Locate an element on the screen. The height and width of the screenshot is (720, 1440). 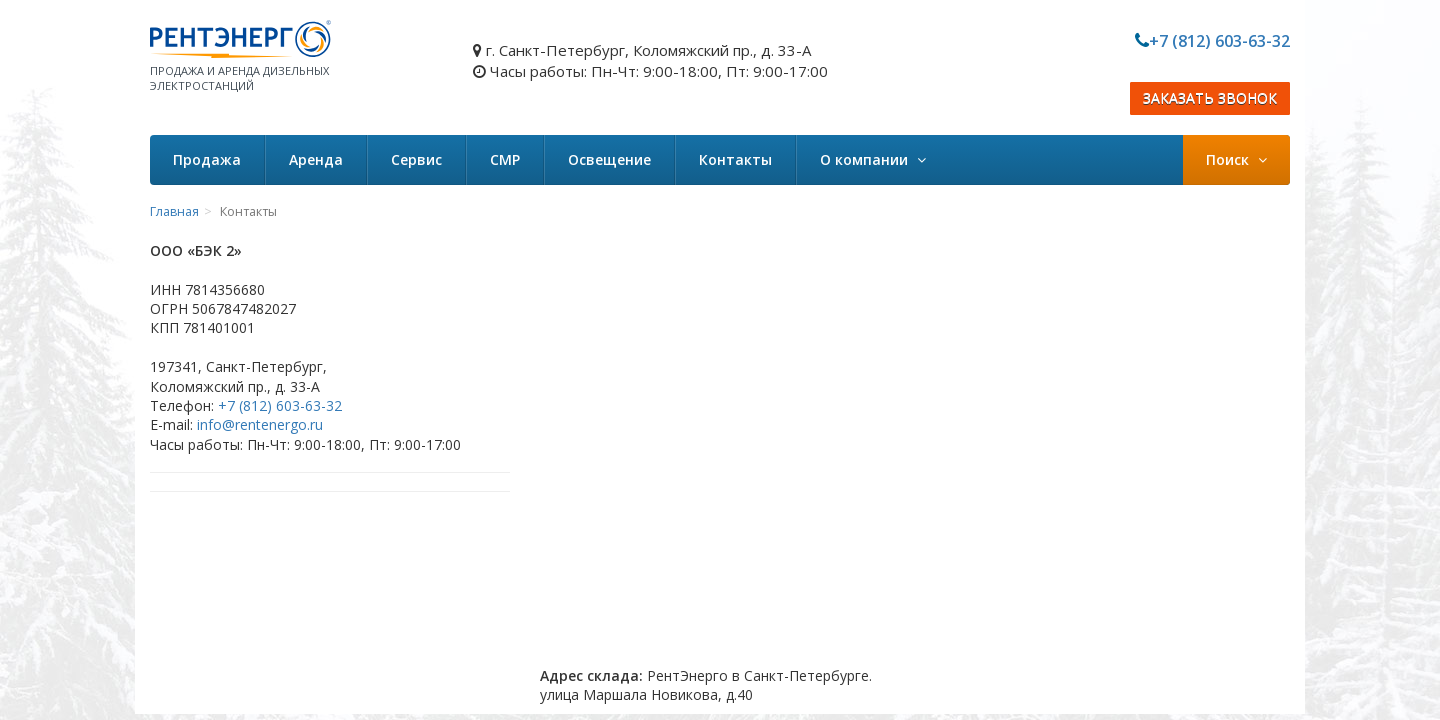
Сервис is located at coordinates (416, 159).